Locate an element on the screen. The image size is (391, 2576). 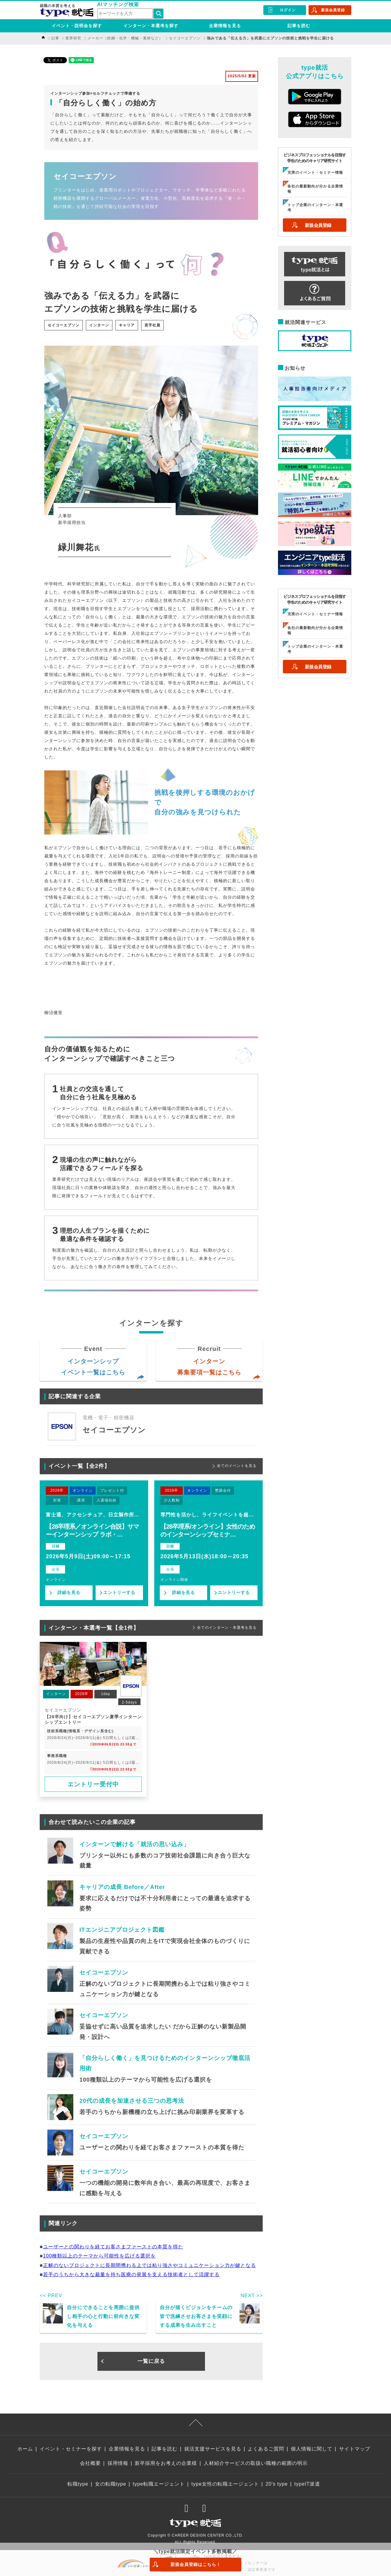
ホーム is located at coordinates (25, 2448).